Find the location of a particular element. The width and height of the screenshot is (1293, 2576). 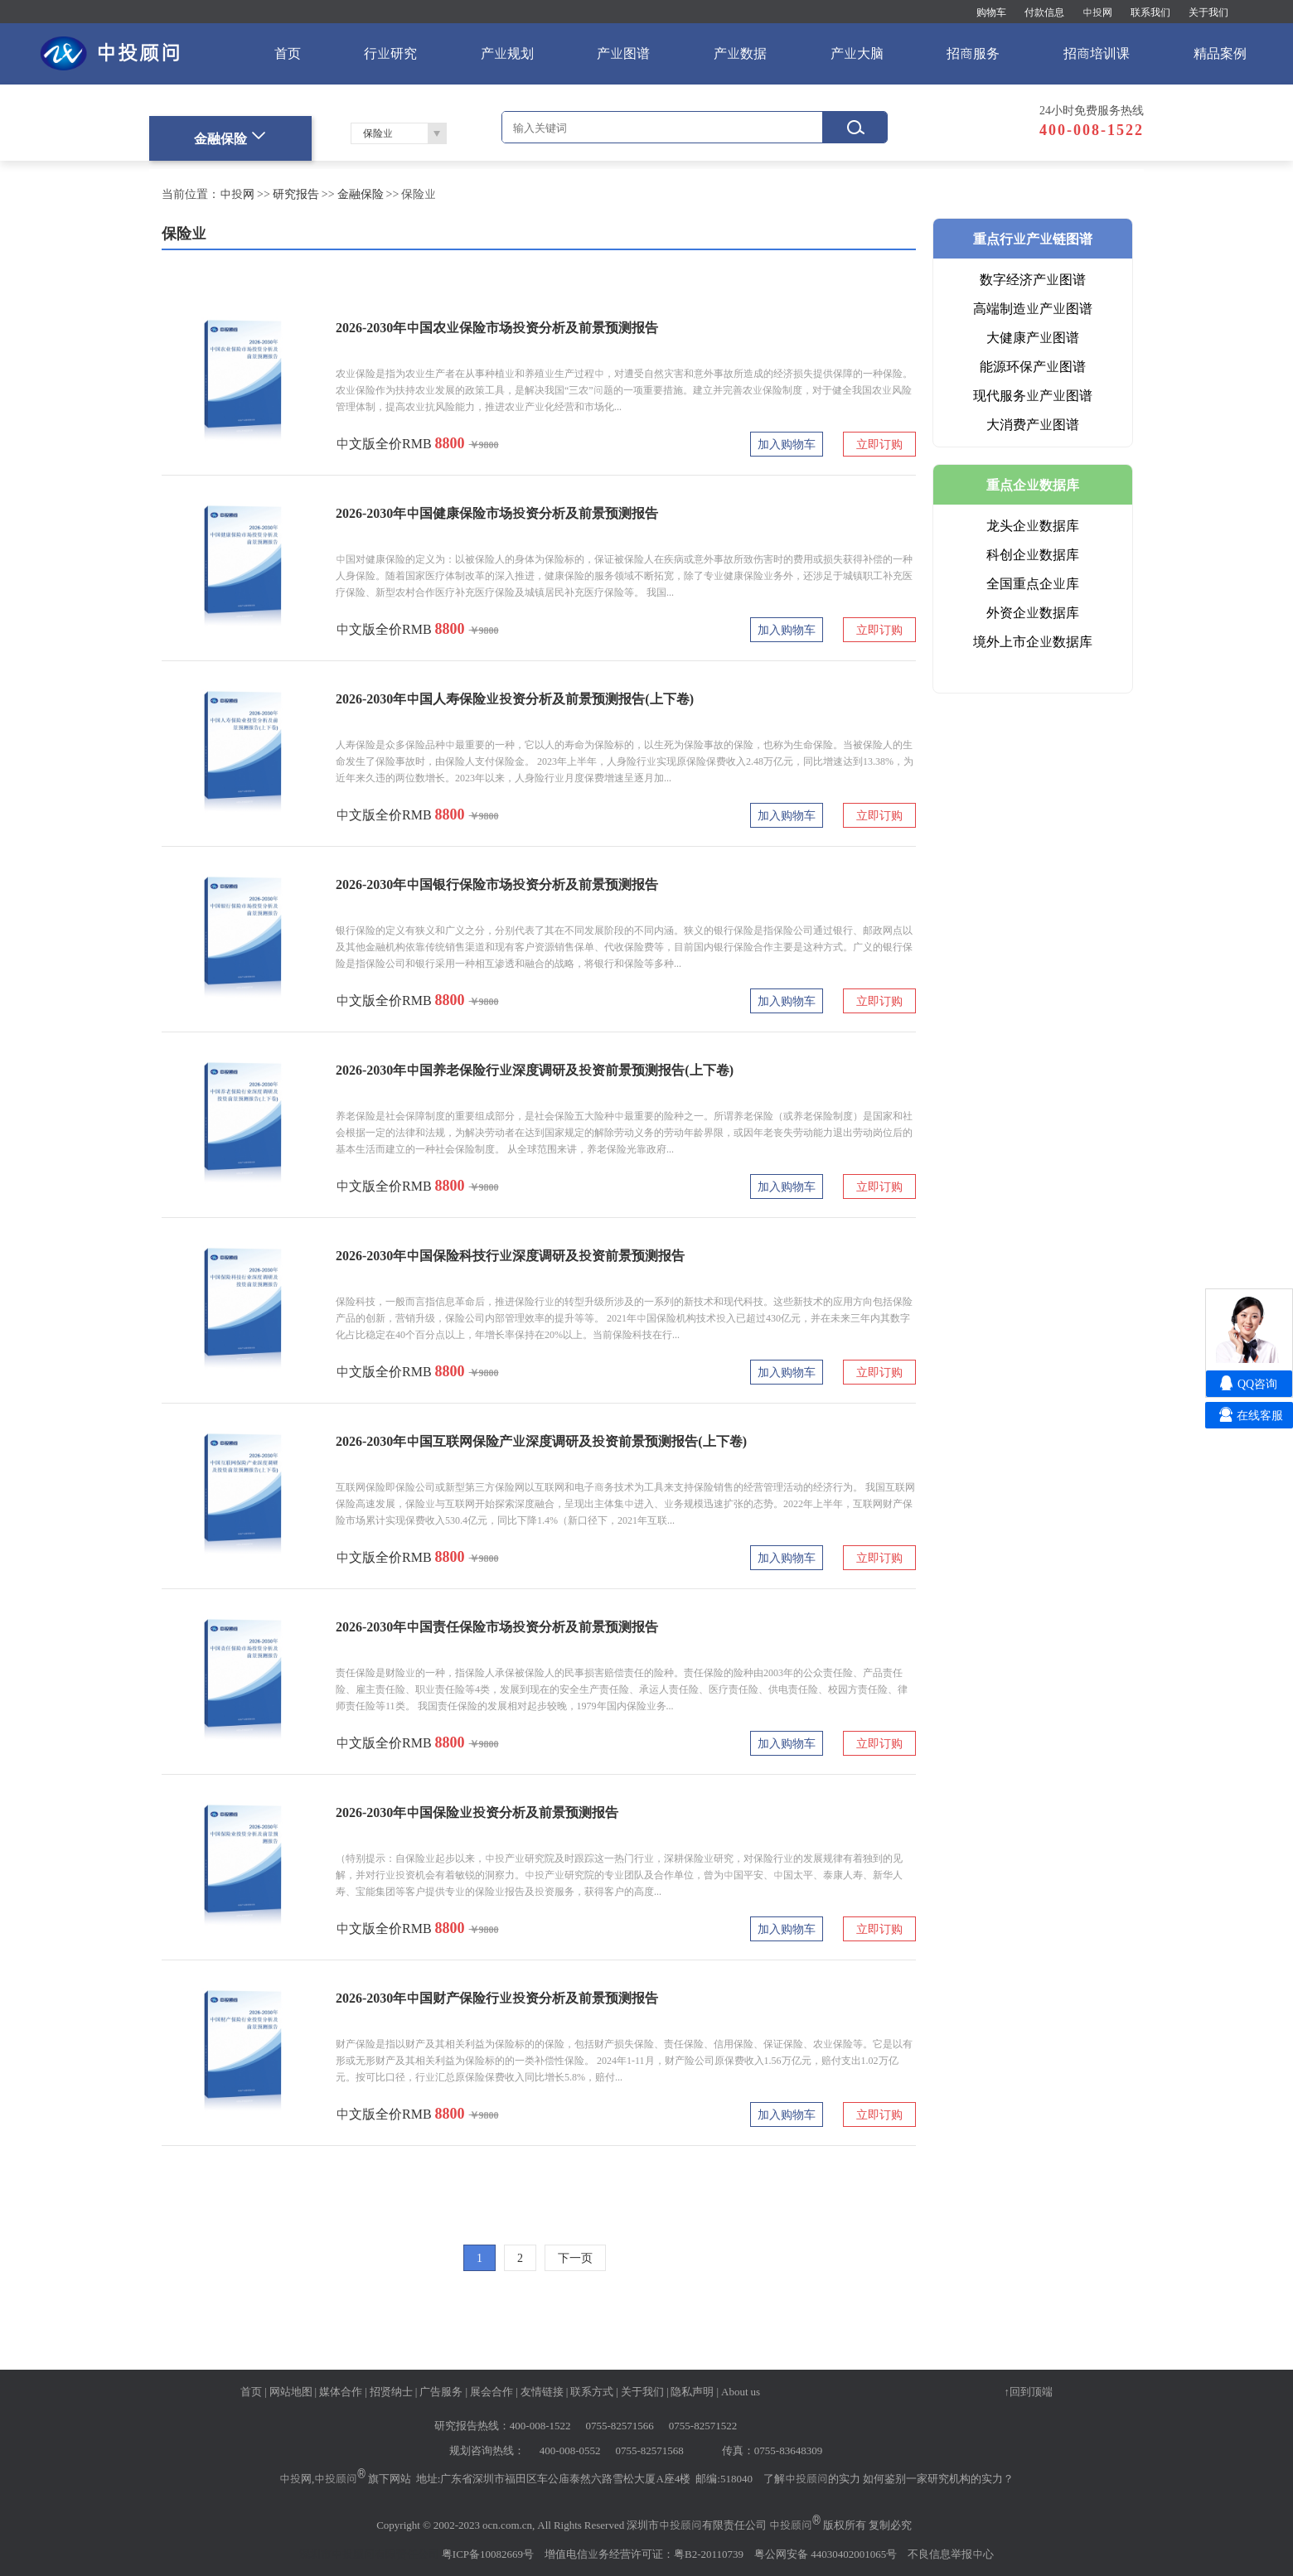

立即订购 is located at coordinates (879, 444).